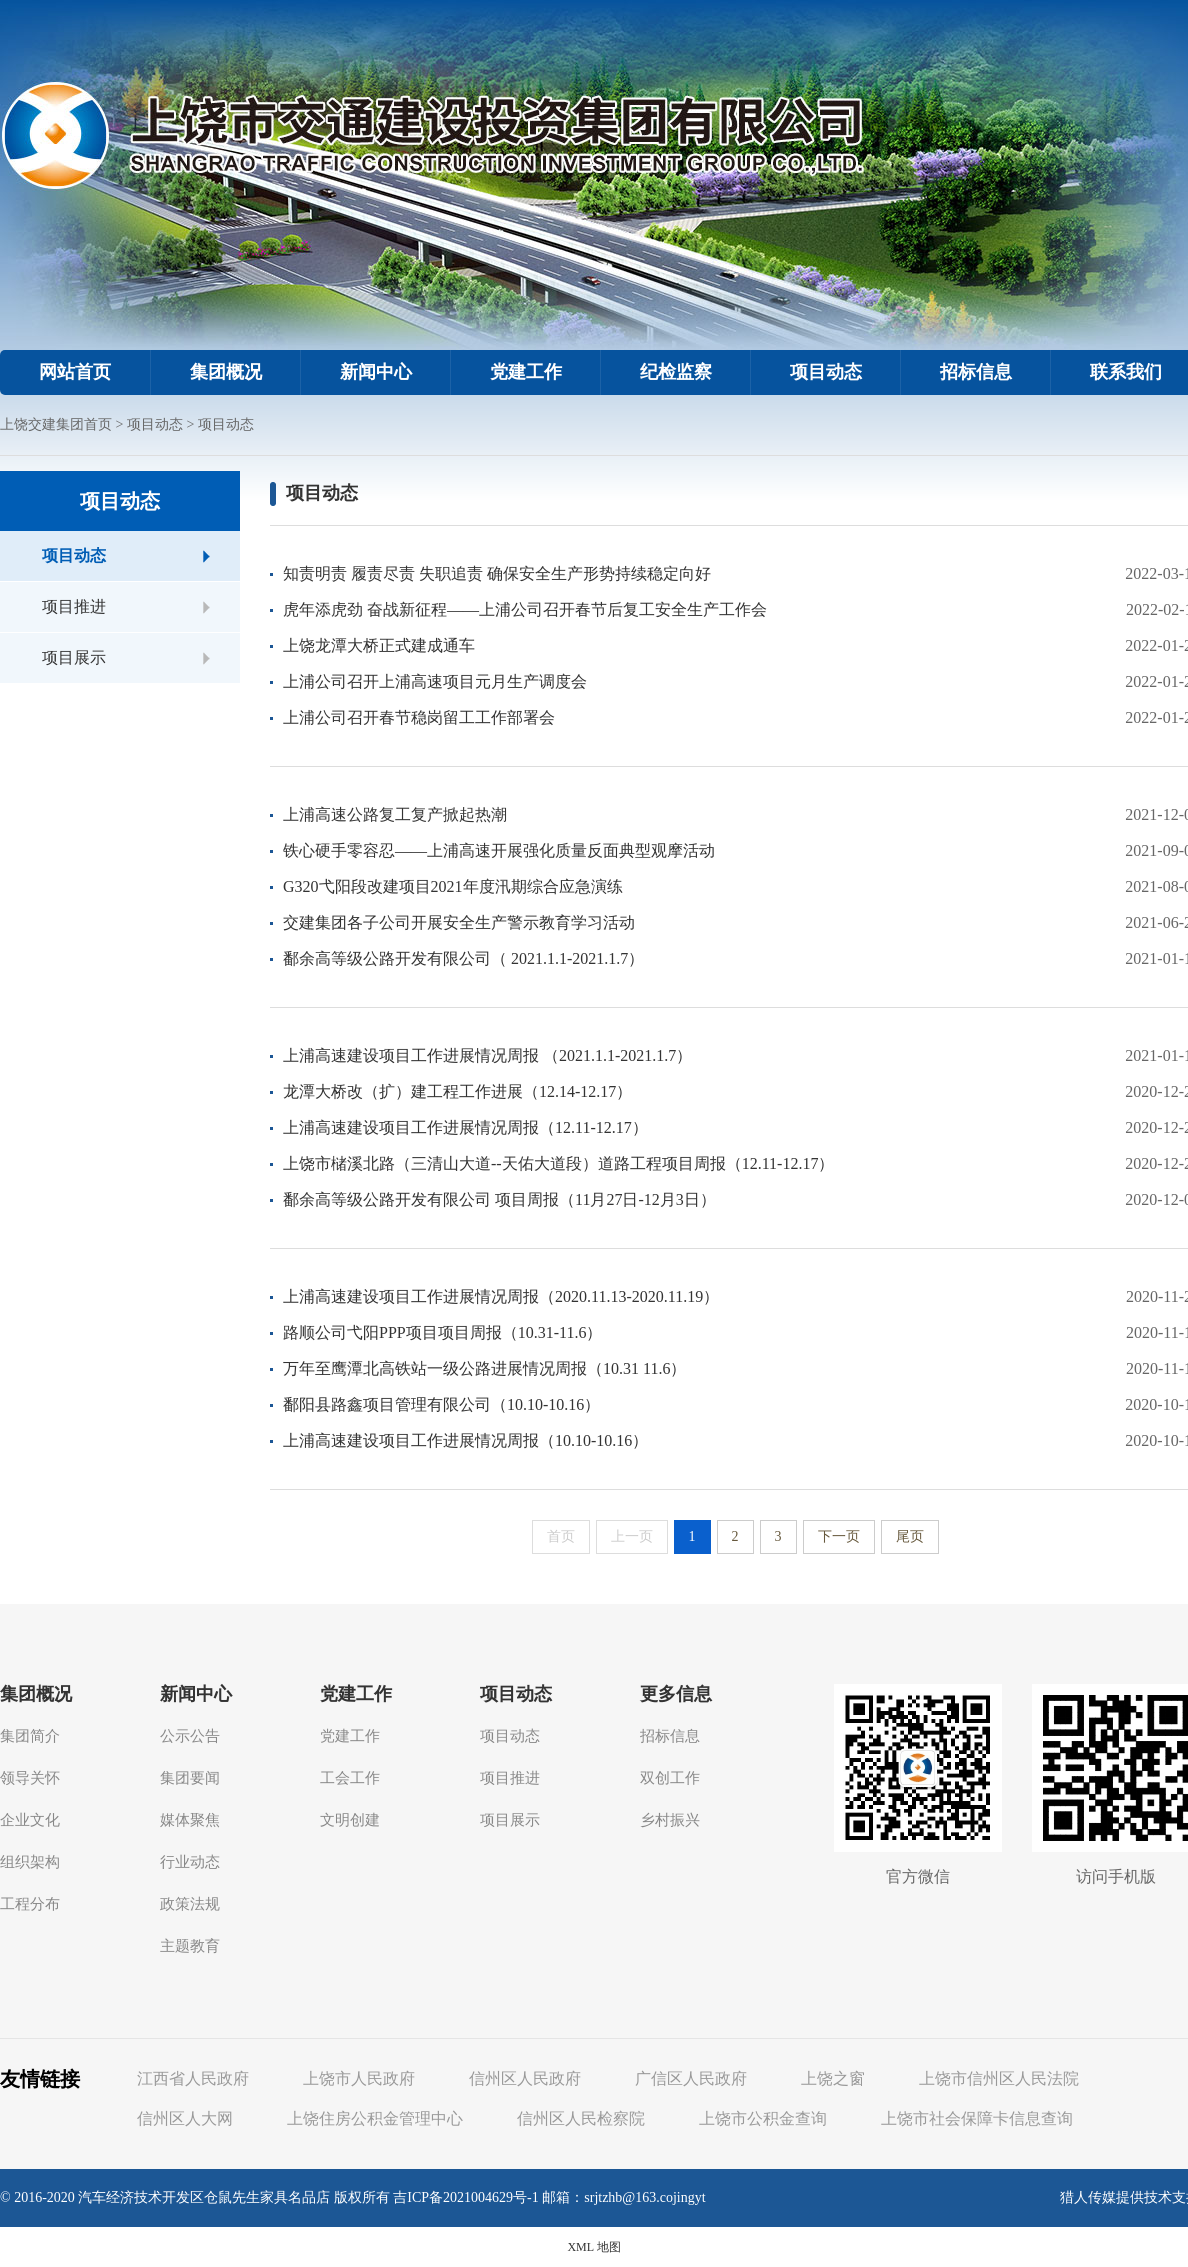  Describe the element at coordinates (395, 814) in the screenshot. I see `上浦高速公路复工复产掀起热潮` at that location.